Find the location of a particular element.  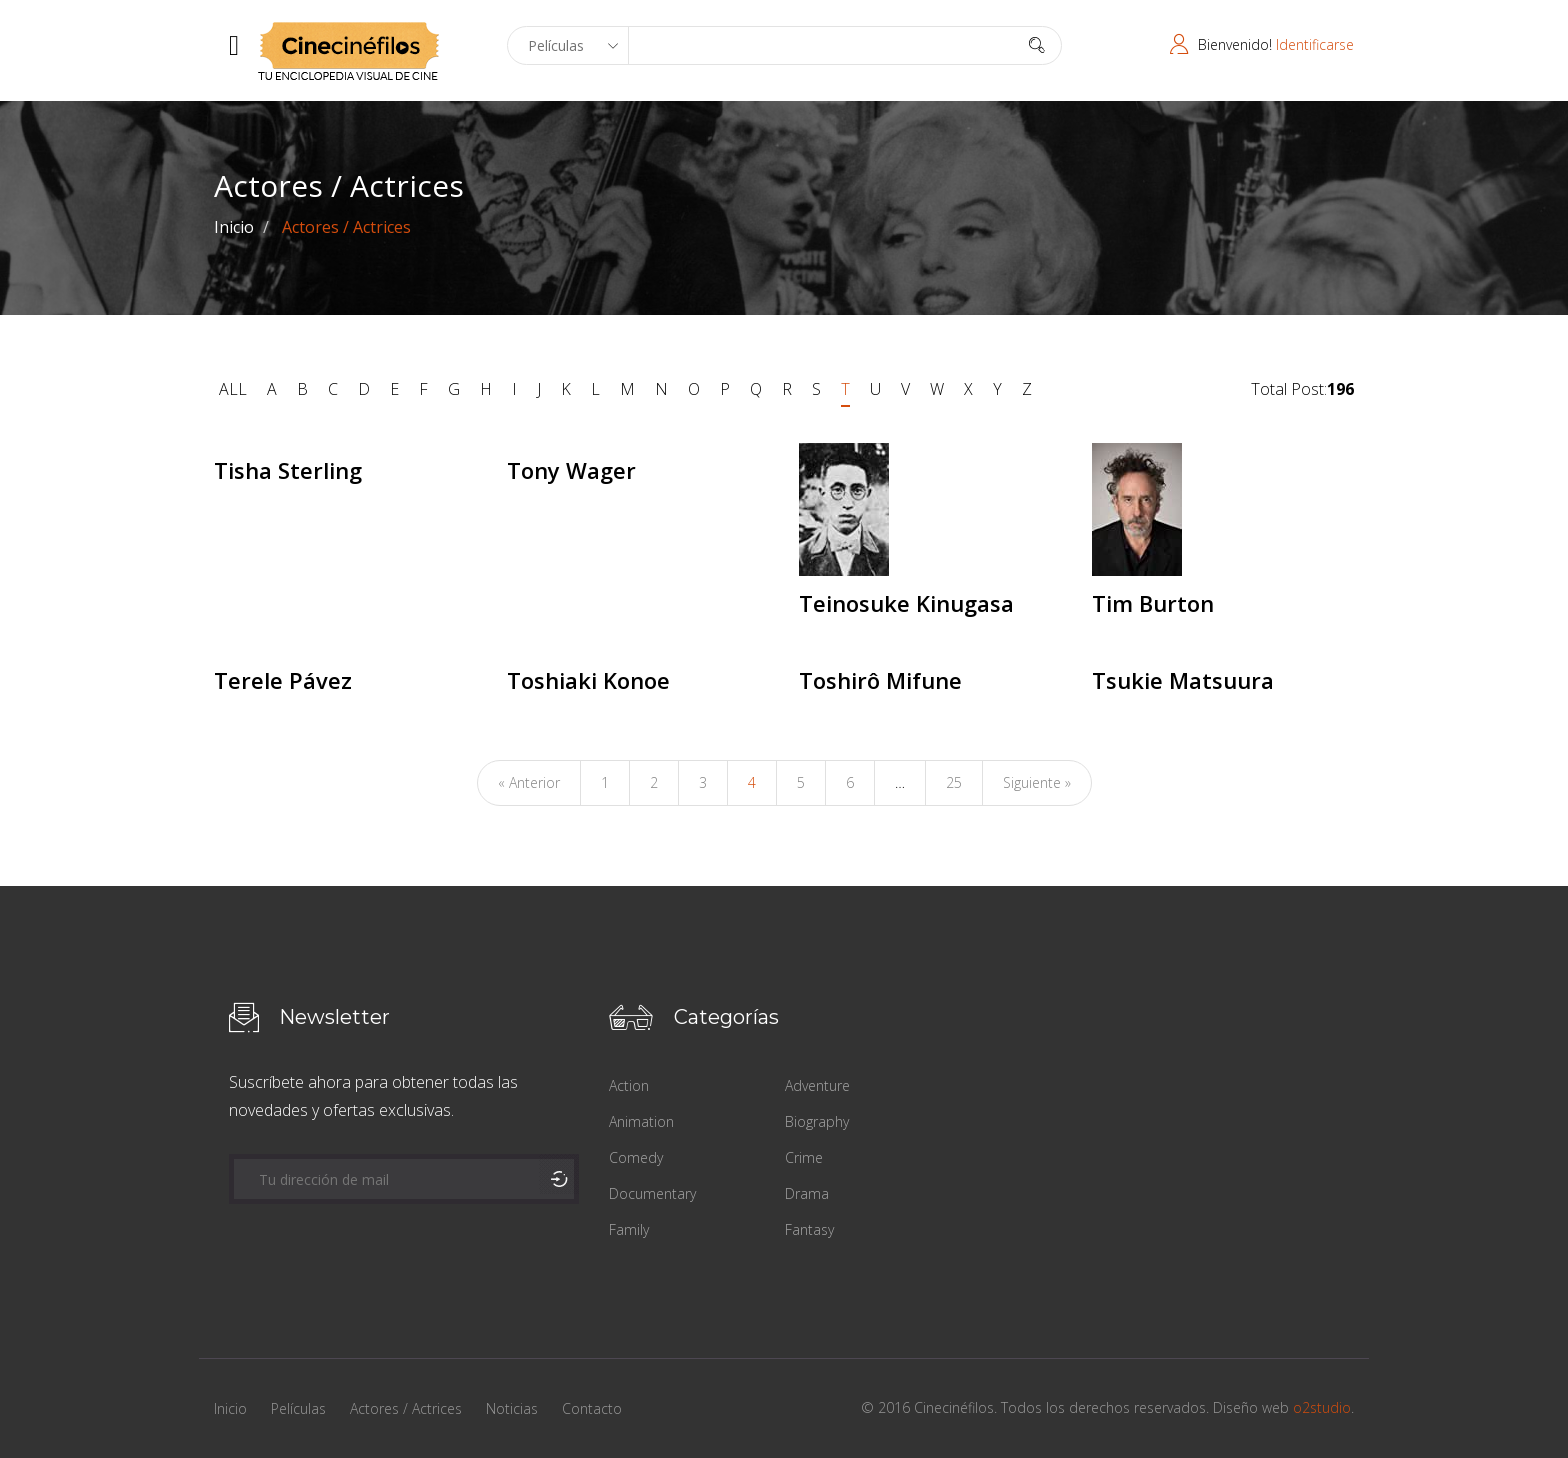

Fantasy is located at coordinates (809, 1229).